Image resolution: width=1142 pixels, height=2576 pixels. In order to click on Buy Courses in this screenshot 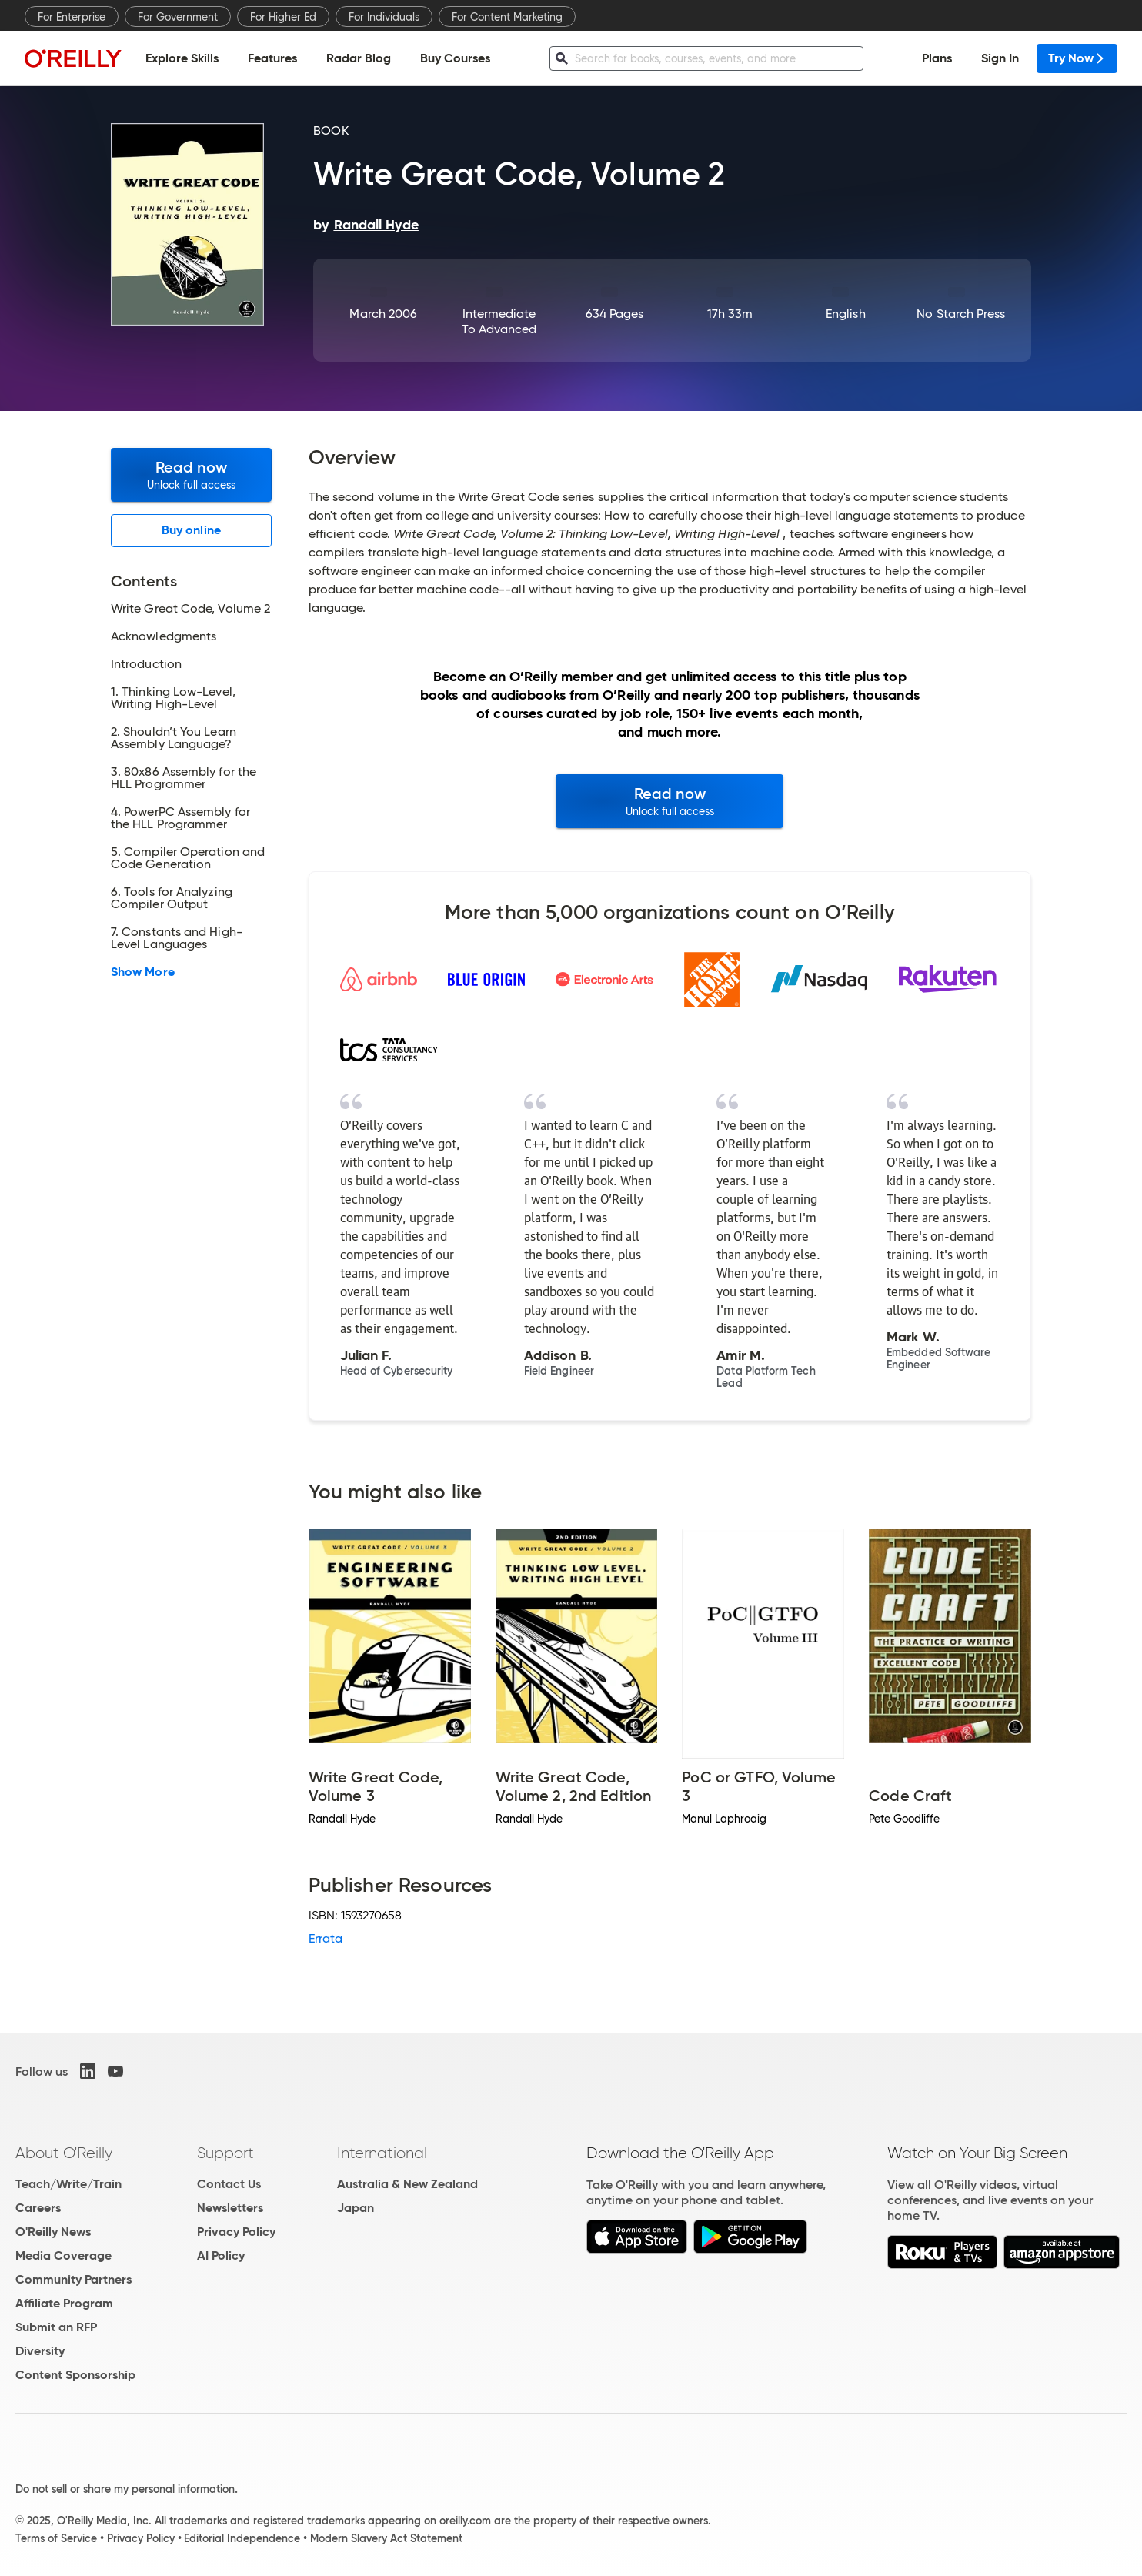, I will do `click(455, 58)`.